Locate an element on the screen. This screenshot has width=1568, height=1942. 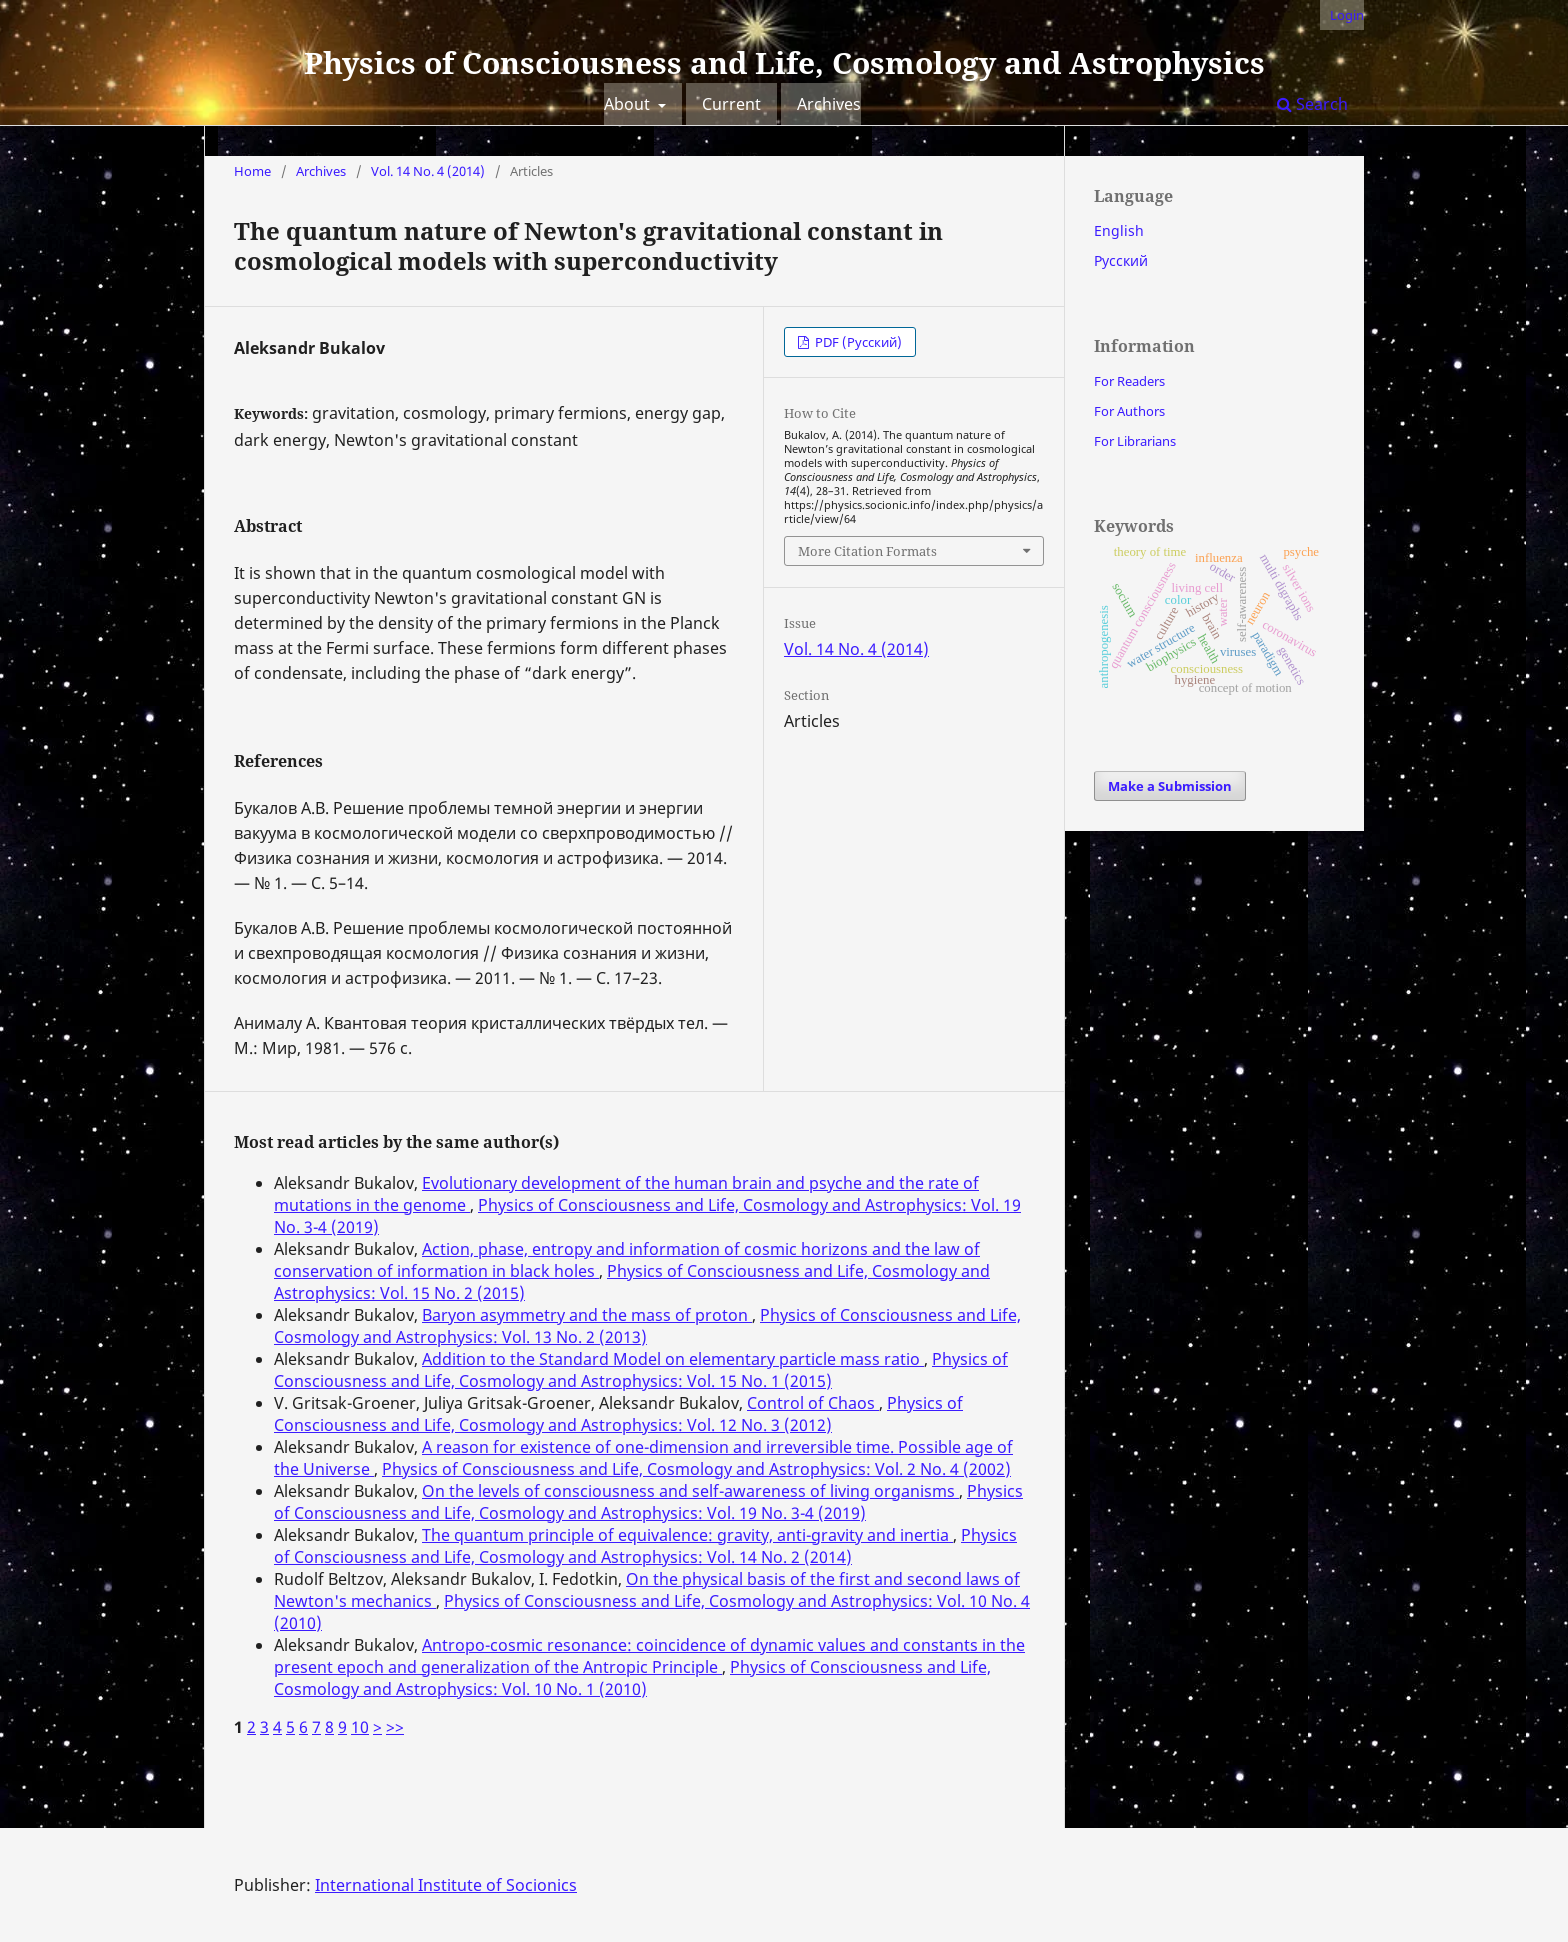
Home is located at coordinates (252, 171).